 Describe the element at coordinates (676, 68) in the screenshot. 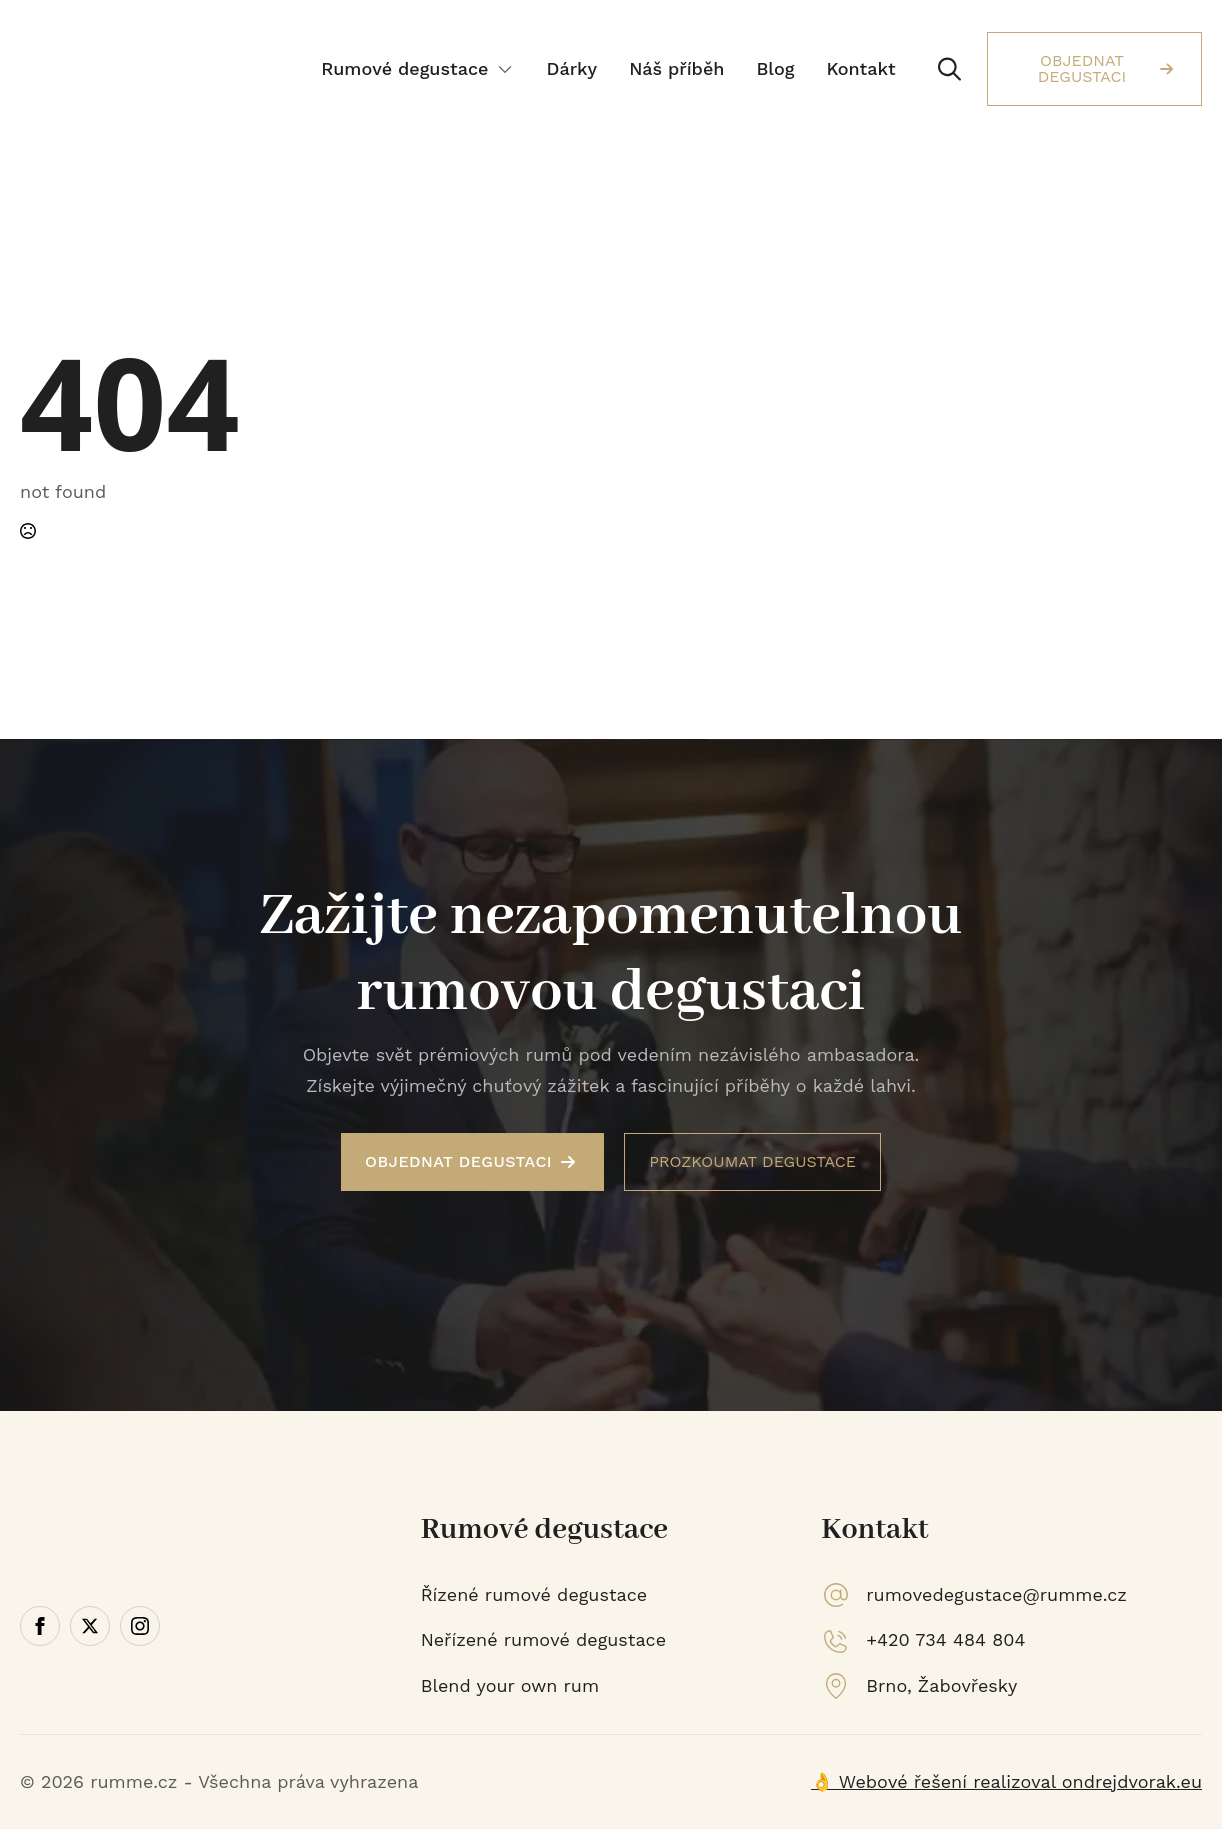

I see `Náš příběh` at that location.